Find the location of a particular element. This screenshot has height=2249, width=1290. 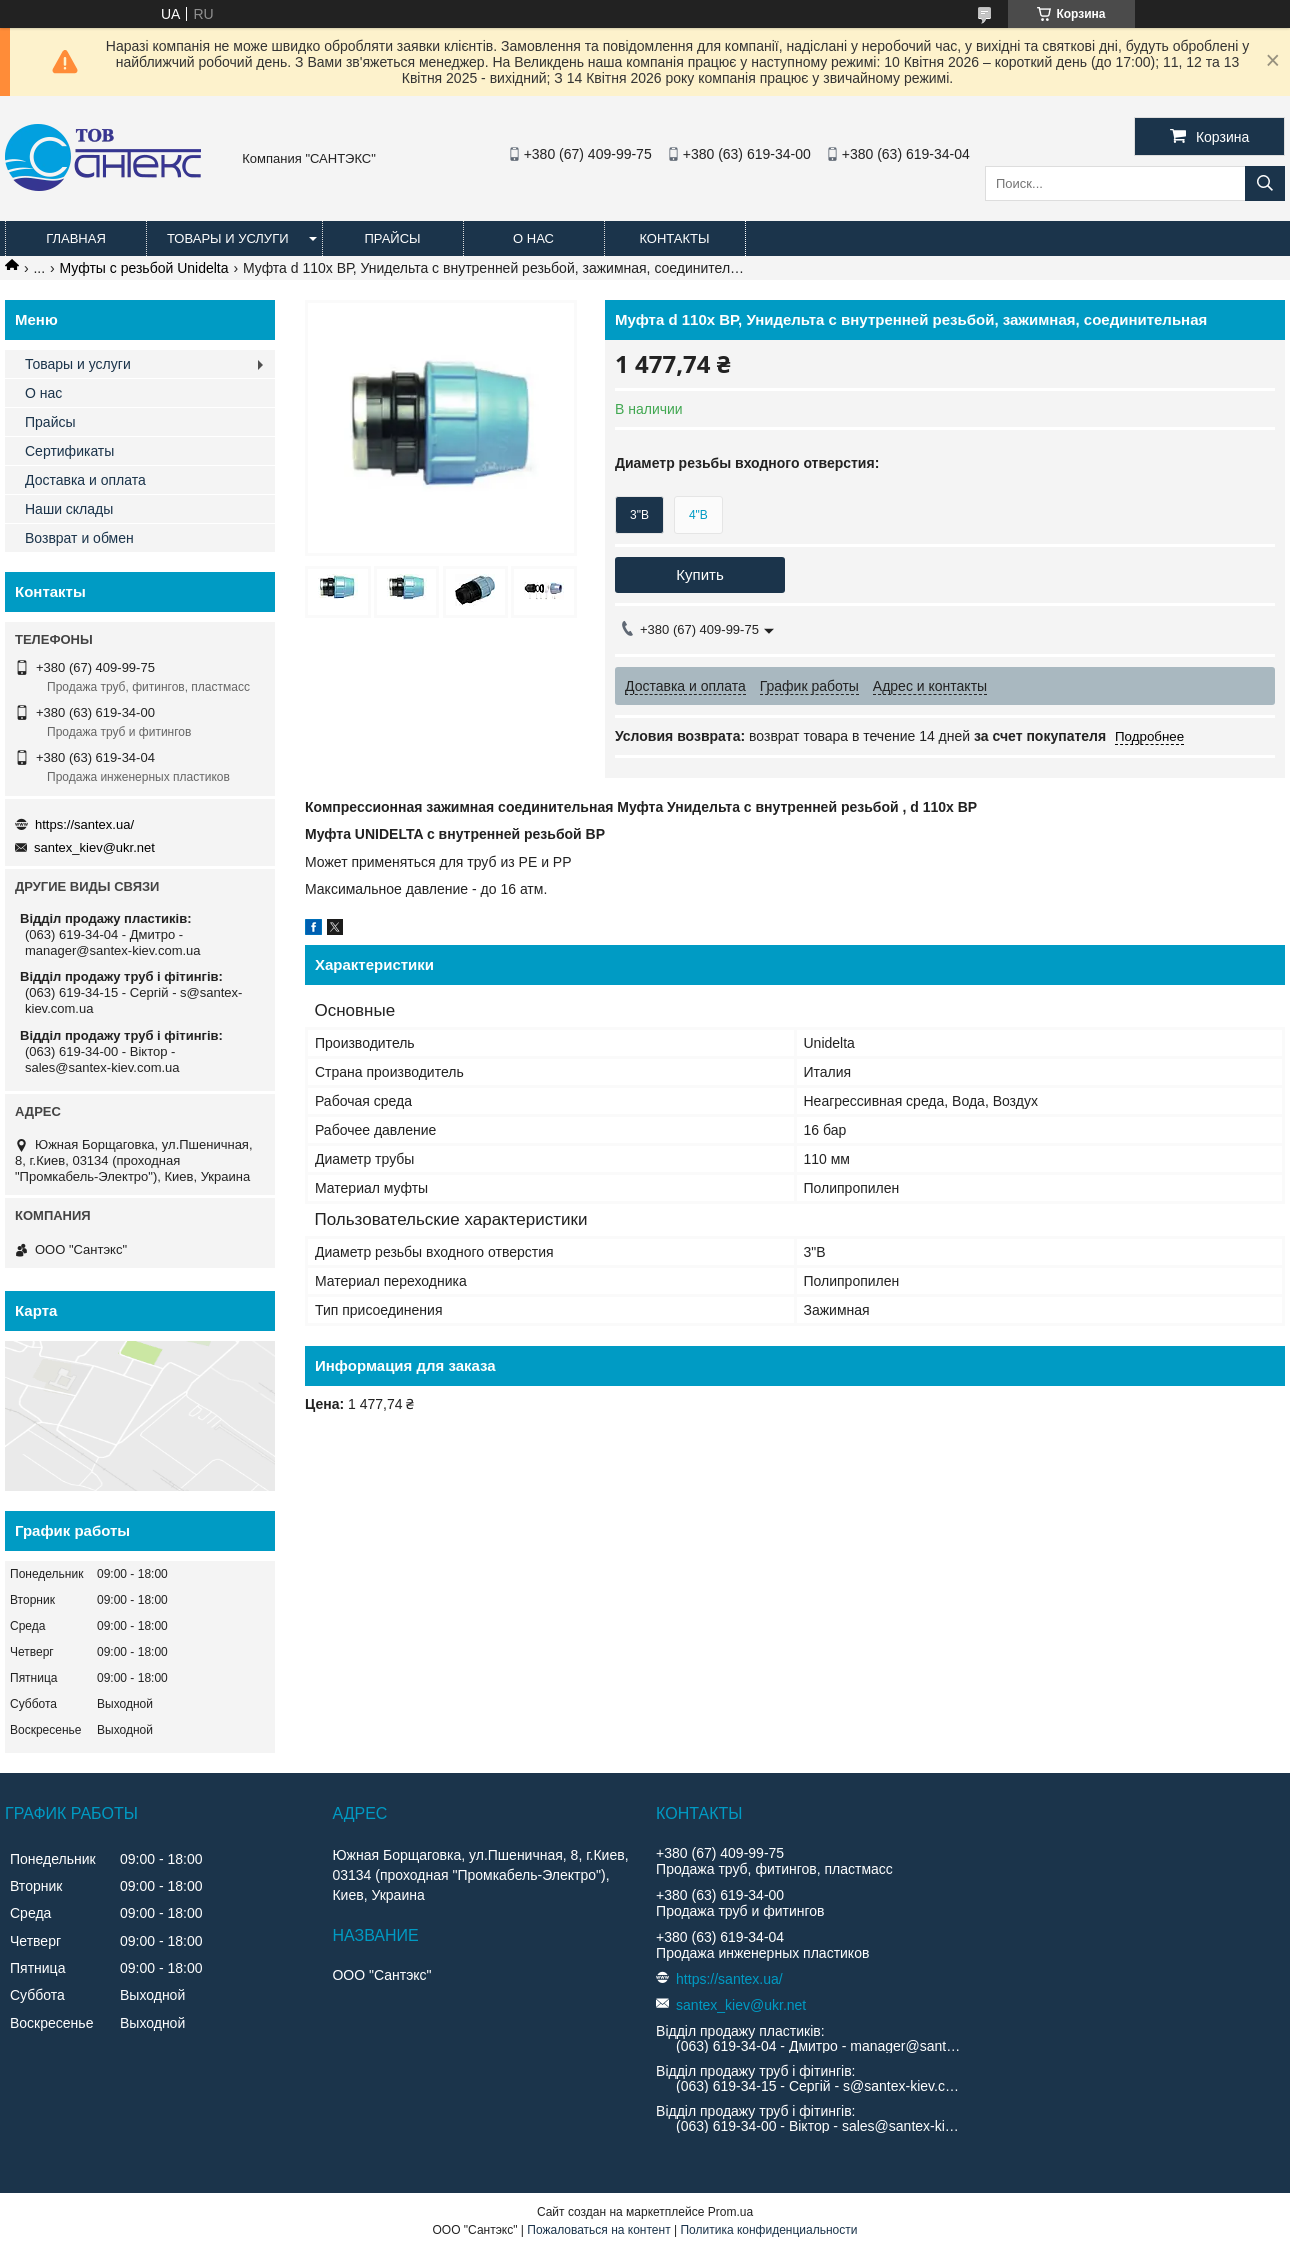

Купить is located at coordinates (699, 574).